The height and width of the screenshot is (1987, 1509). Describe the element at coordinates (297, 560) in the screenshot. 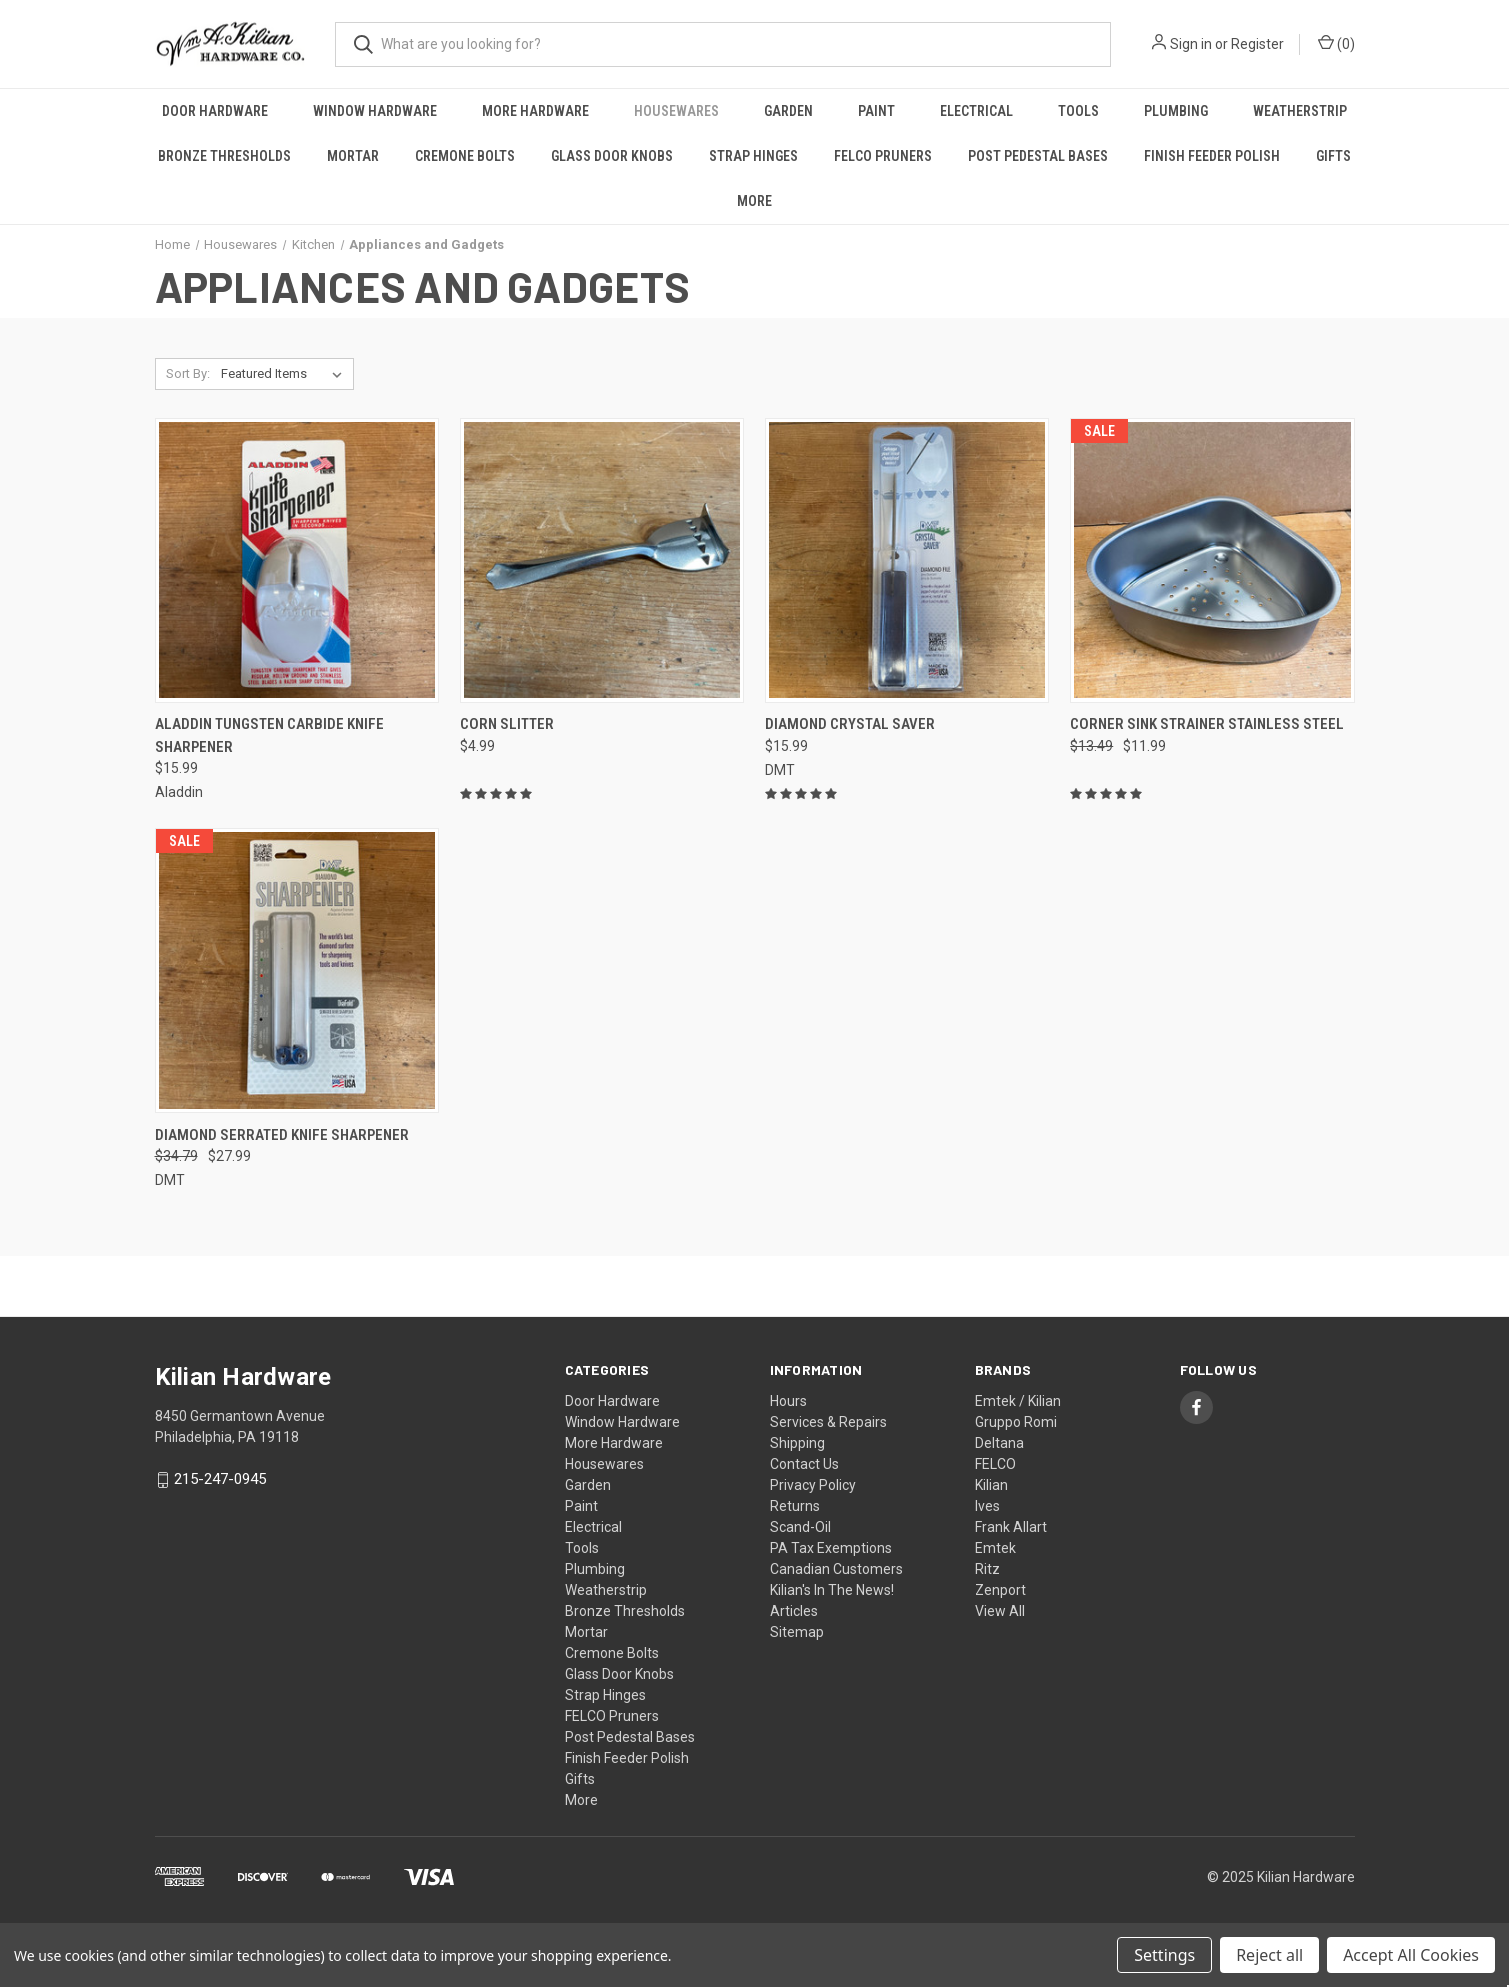

I see `[Aladdin Tungsten Carbide Knife Sharpener, $15.99]` at that location.